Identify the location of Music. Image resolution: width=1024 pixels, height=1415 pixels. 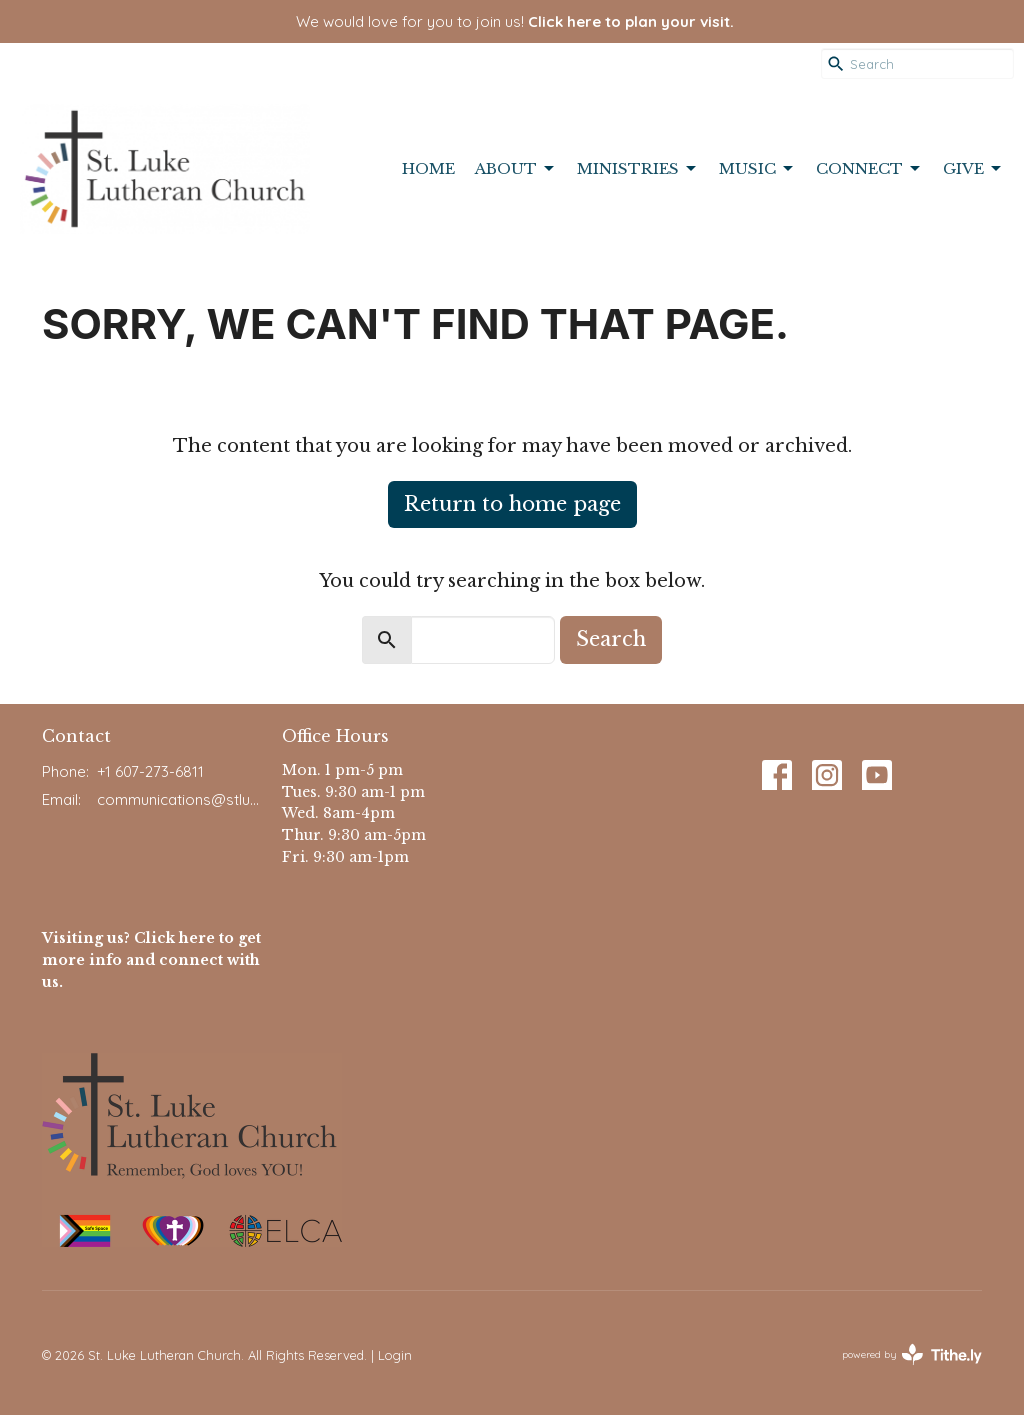
(757, 169).